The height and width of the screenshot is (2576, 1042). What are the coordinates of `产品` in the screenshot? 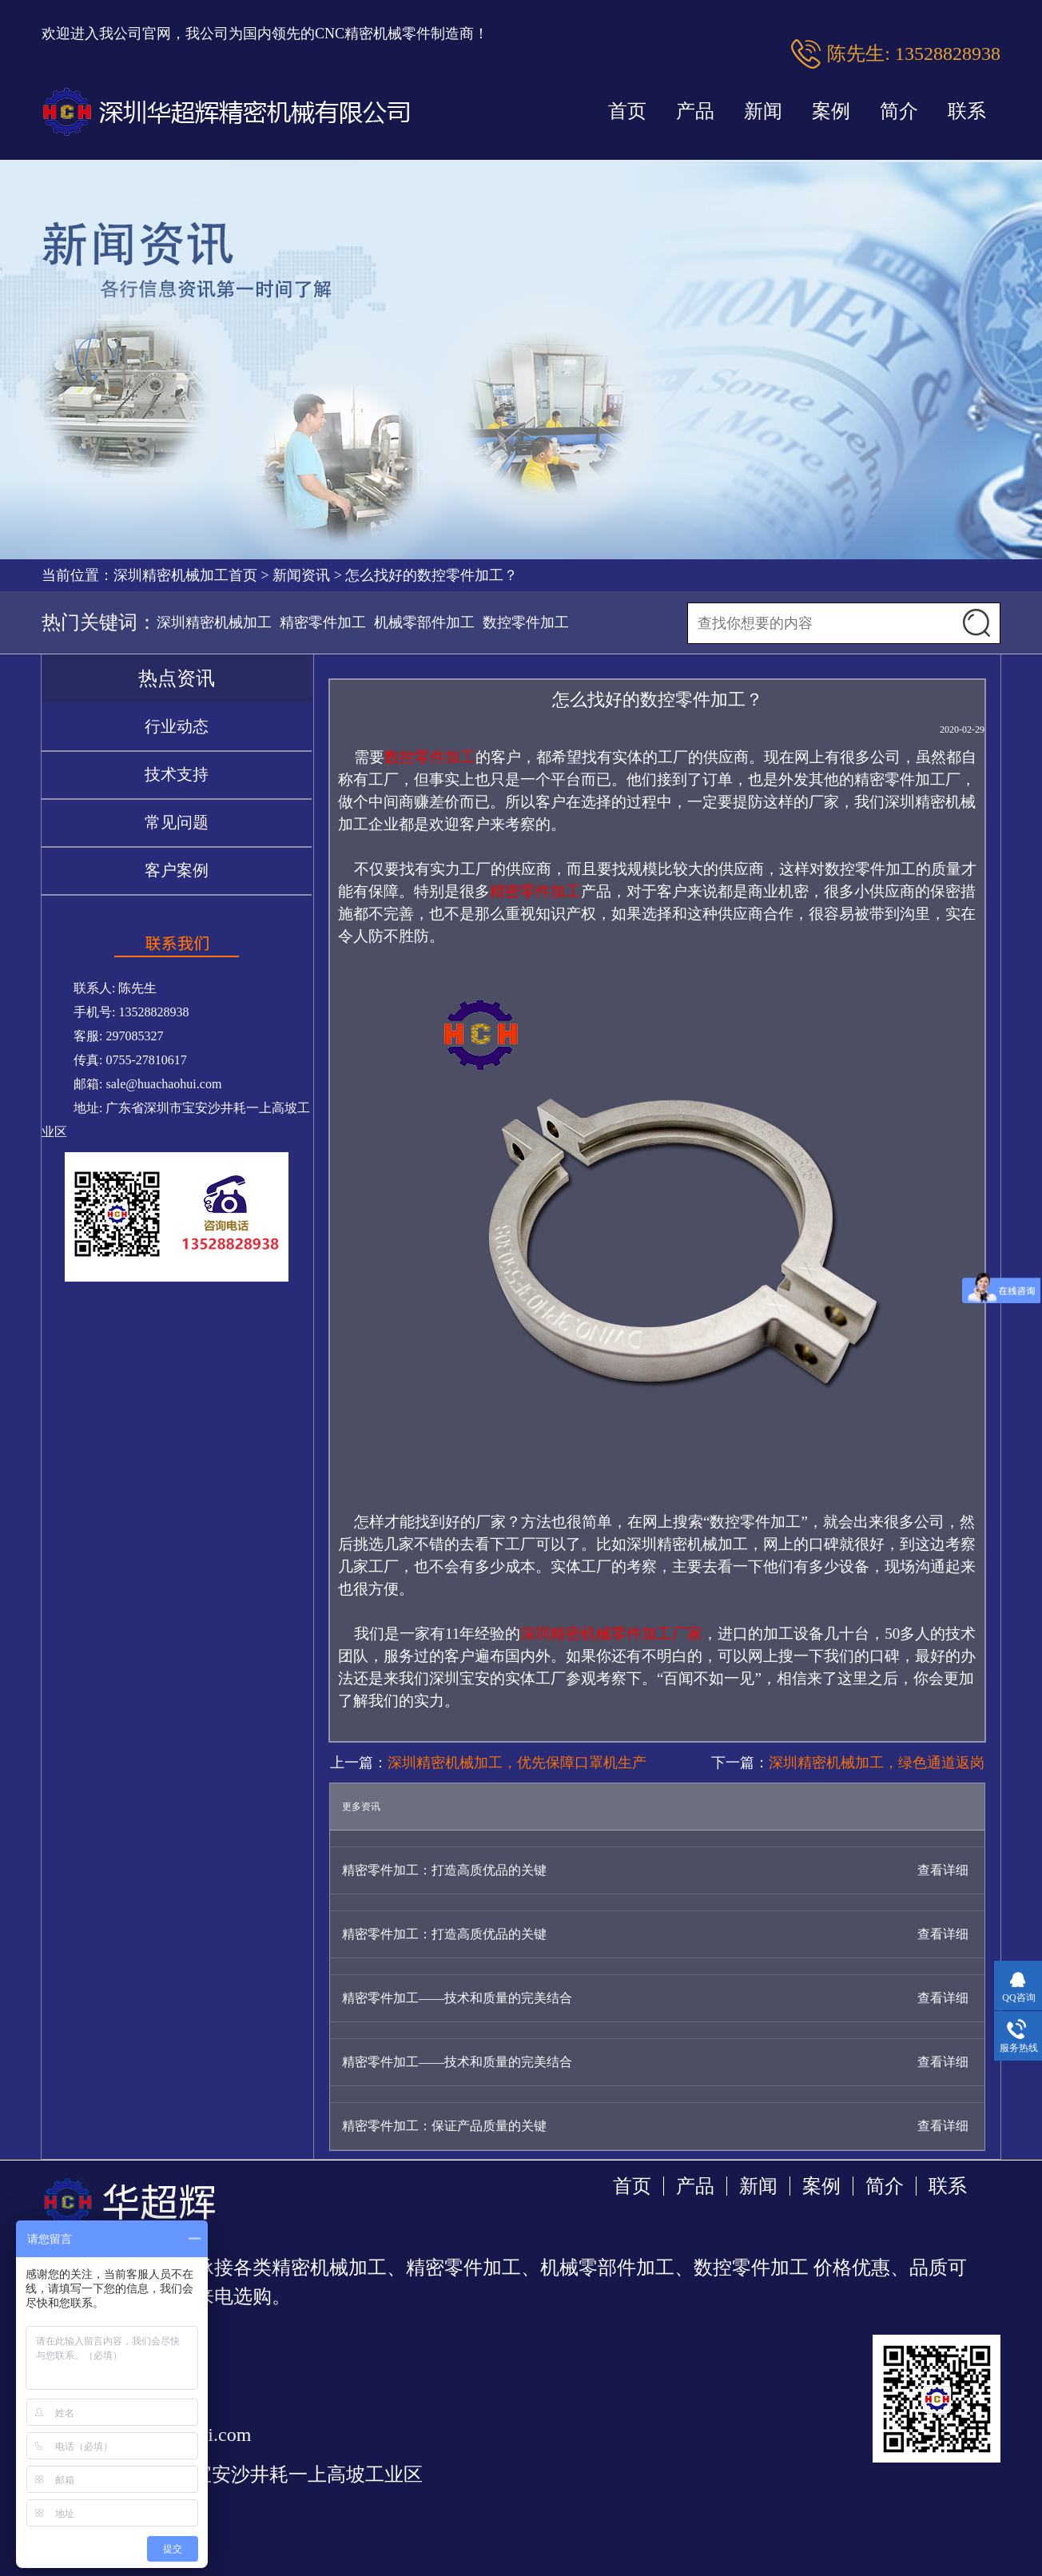 It's located at (695, 111).